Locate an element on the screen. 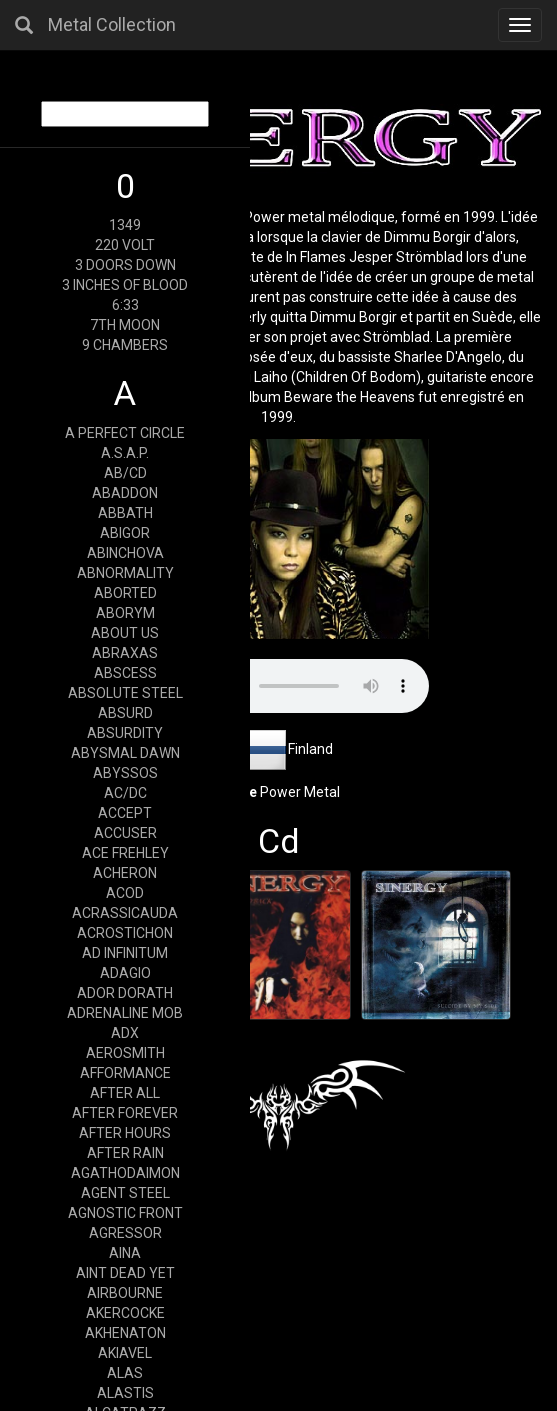 The width and height of the screenshot is (557, 1411). ABORYM is located at coordinates (125, 613).